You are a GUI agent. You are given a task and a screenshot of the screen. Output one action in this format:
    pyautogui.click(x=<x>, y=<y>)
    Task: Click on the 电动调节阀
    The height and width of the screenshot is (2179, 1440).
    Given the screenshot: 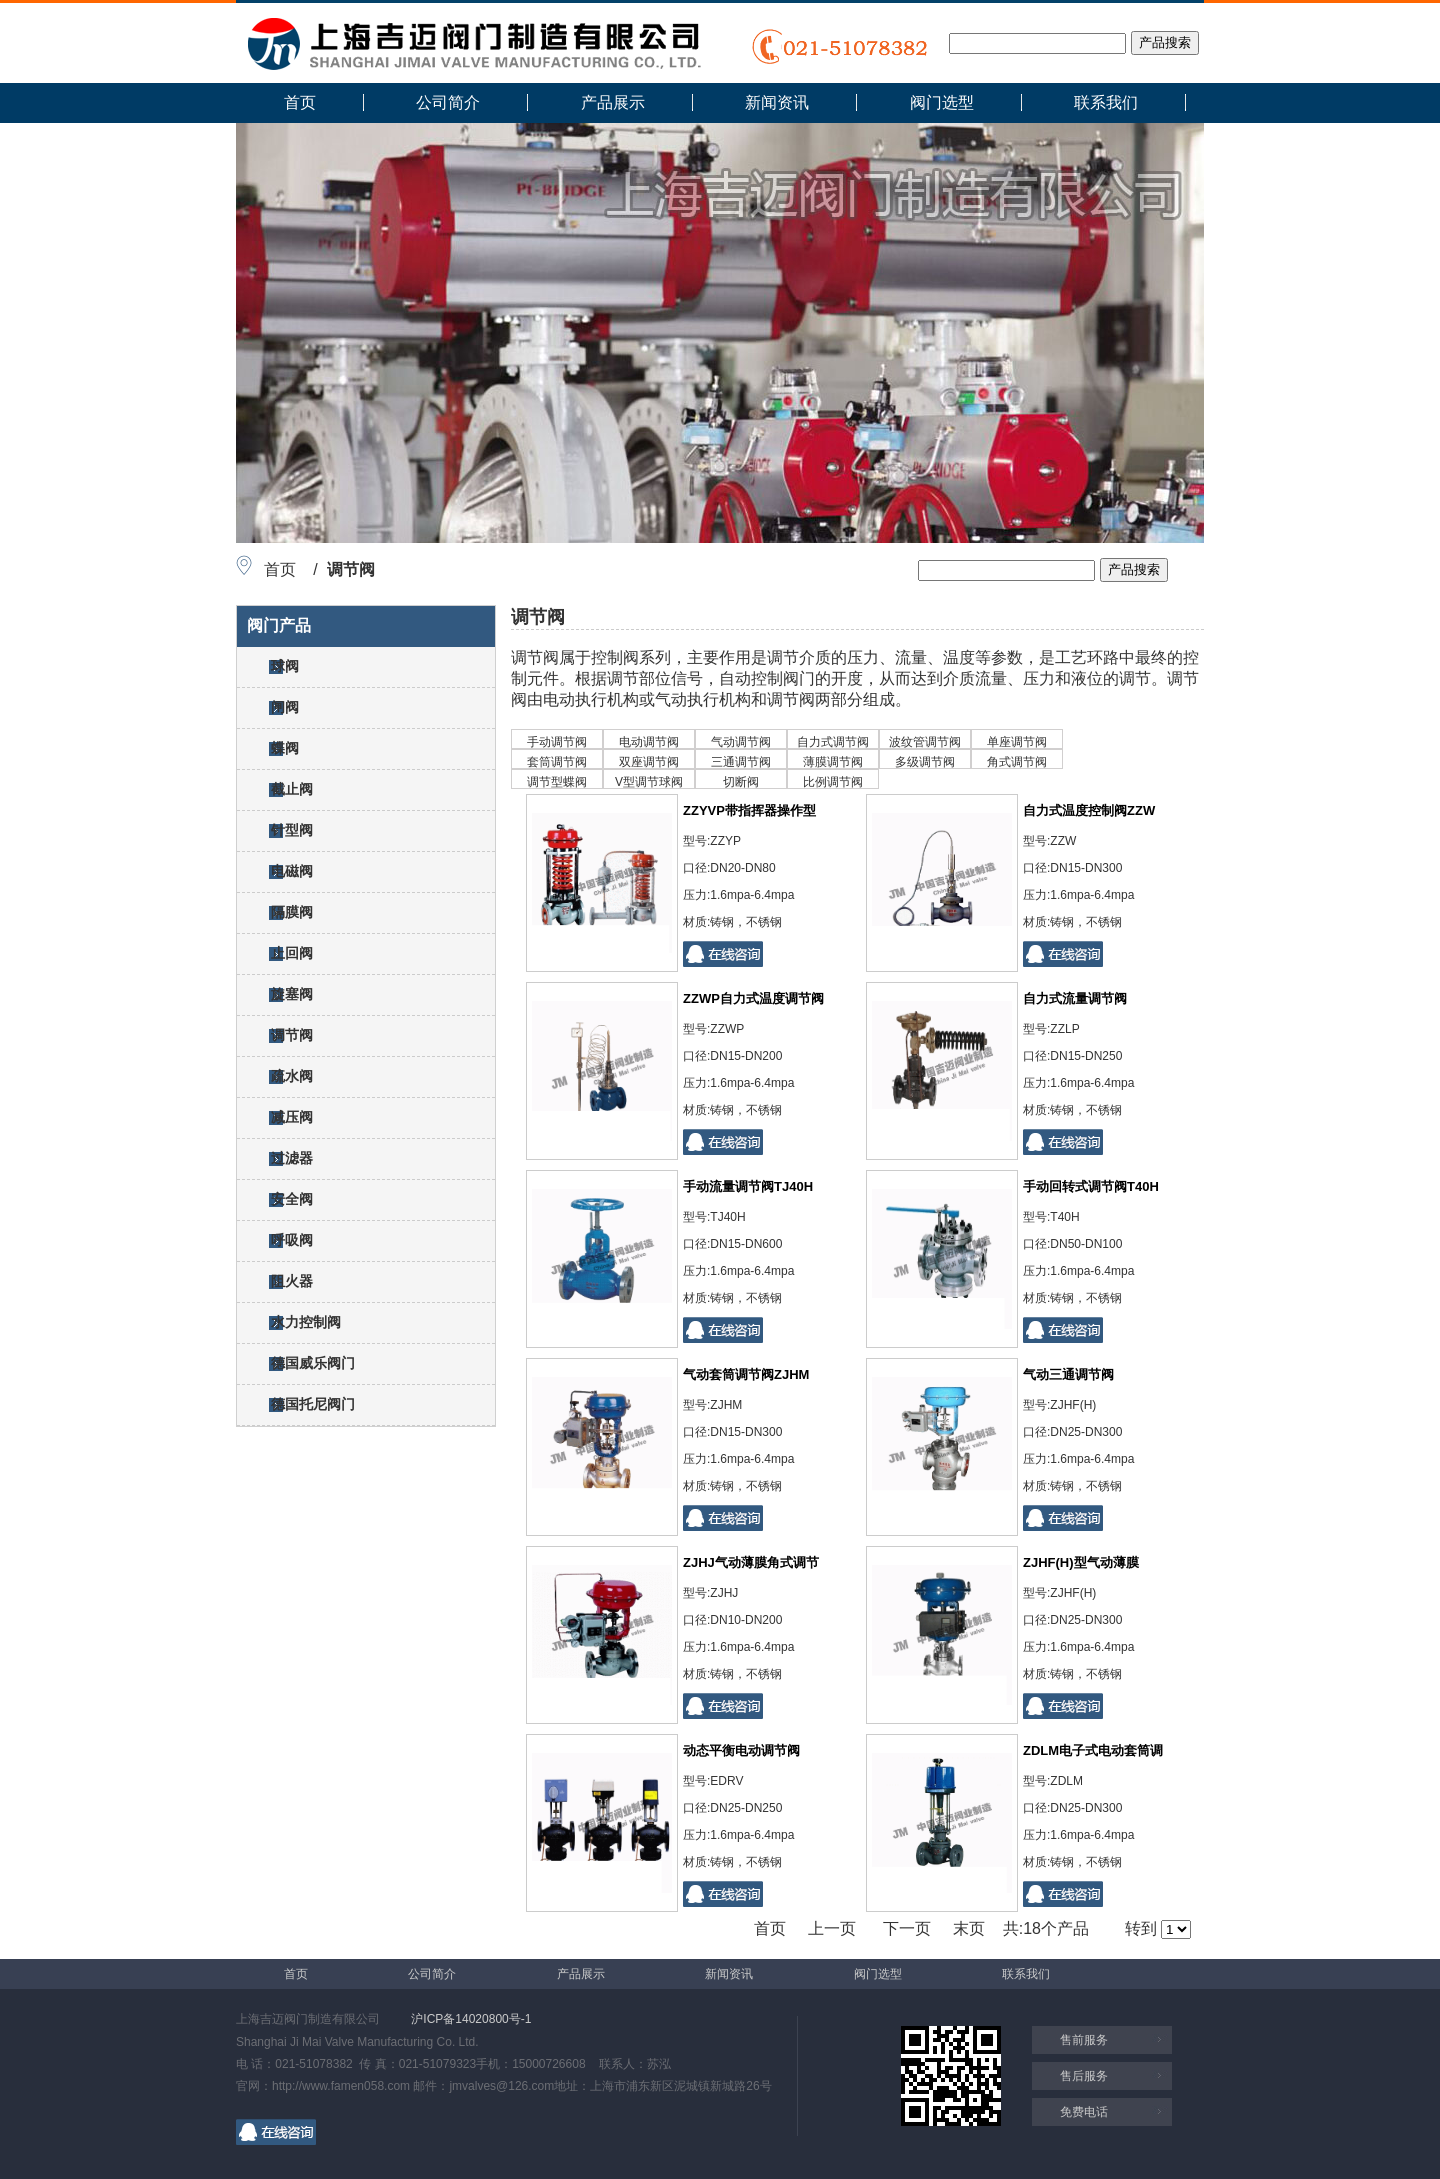 What is the action you would take?
    pyautogui.click(x=649, y=742)
    